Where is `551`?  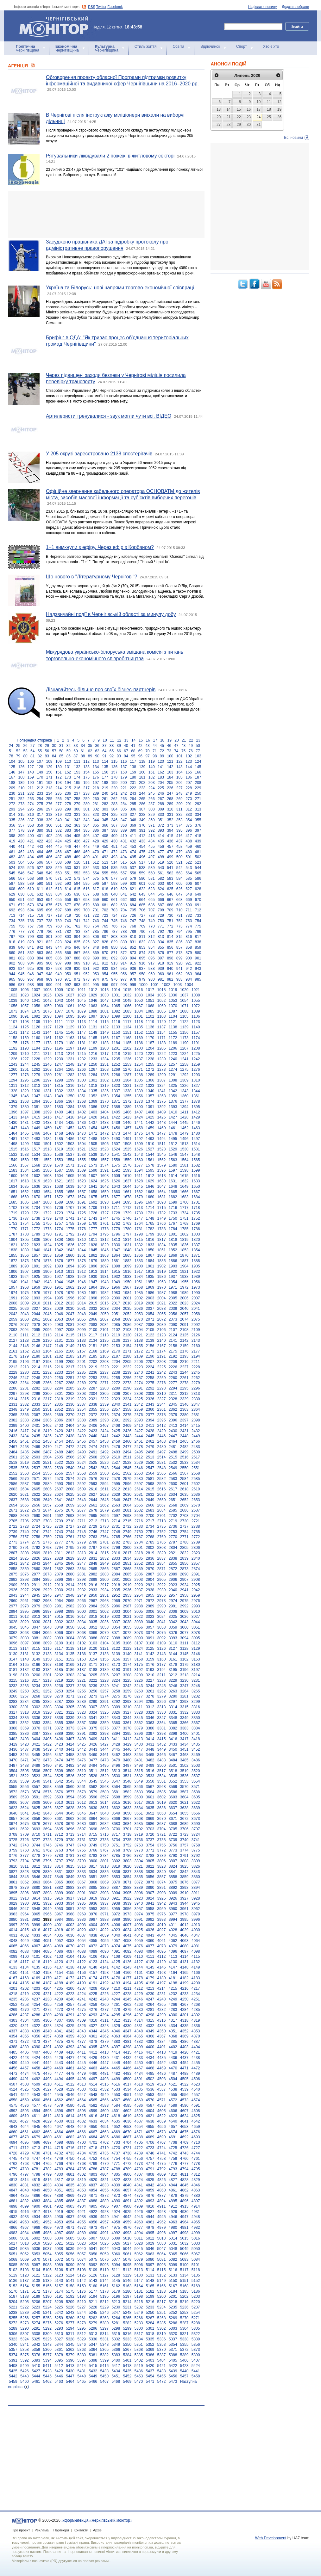 551 is located at coordinates (68, 873).